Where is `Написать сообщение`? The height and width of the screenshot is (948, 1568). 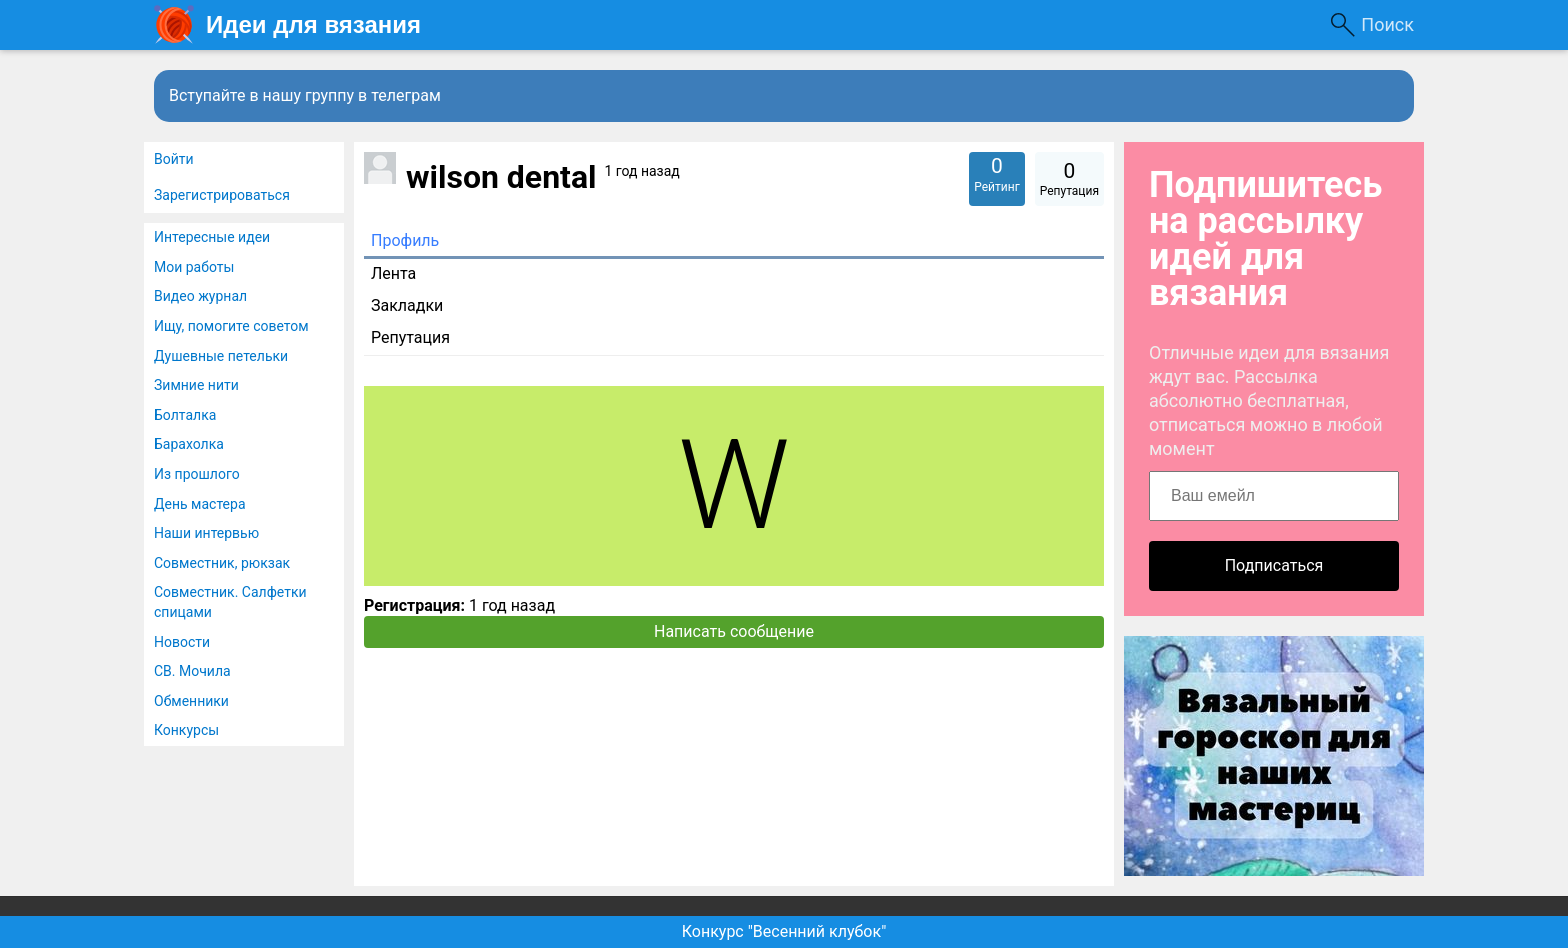
Написать сообщение is located at coordinates (734, 631).